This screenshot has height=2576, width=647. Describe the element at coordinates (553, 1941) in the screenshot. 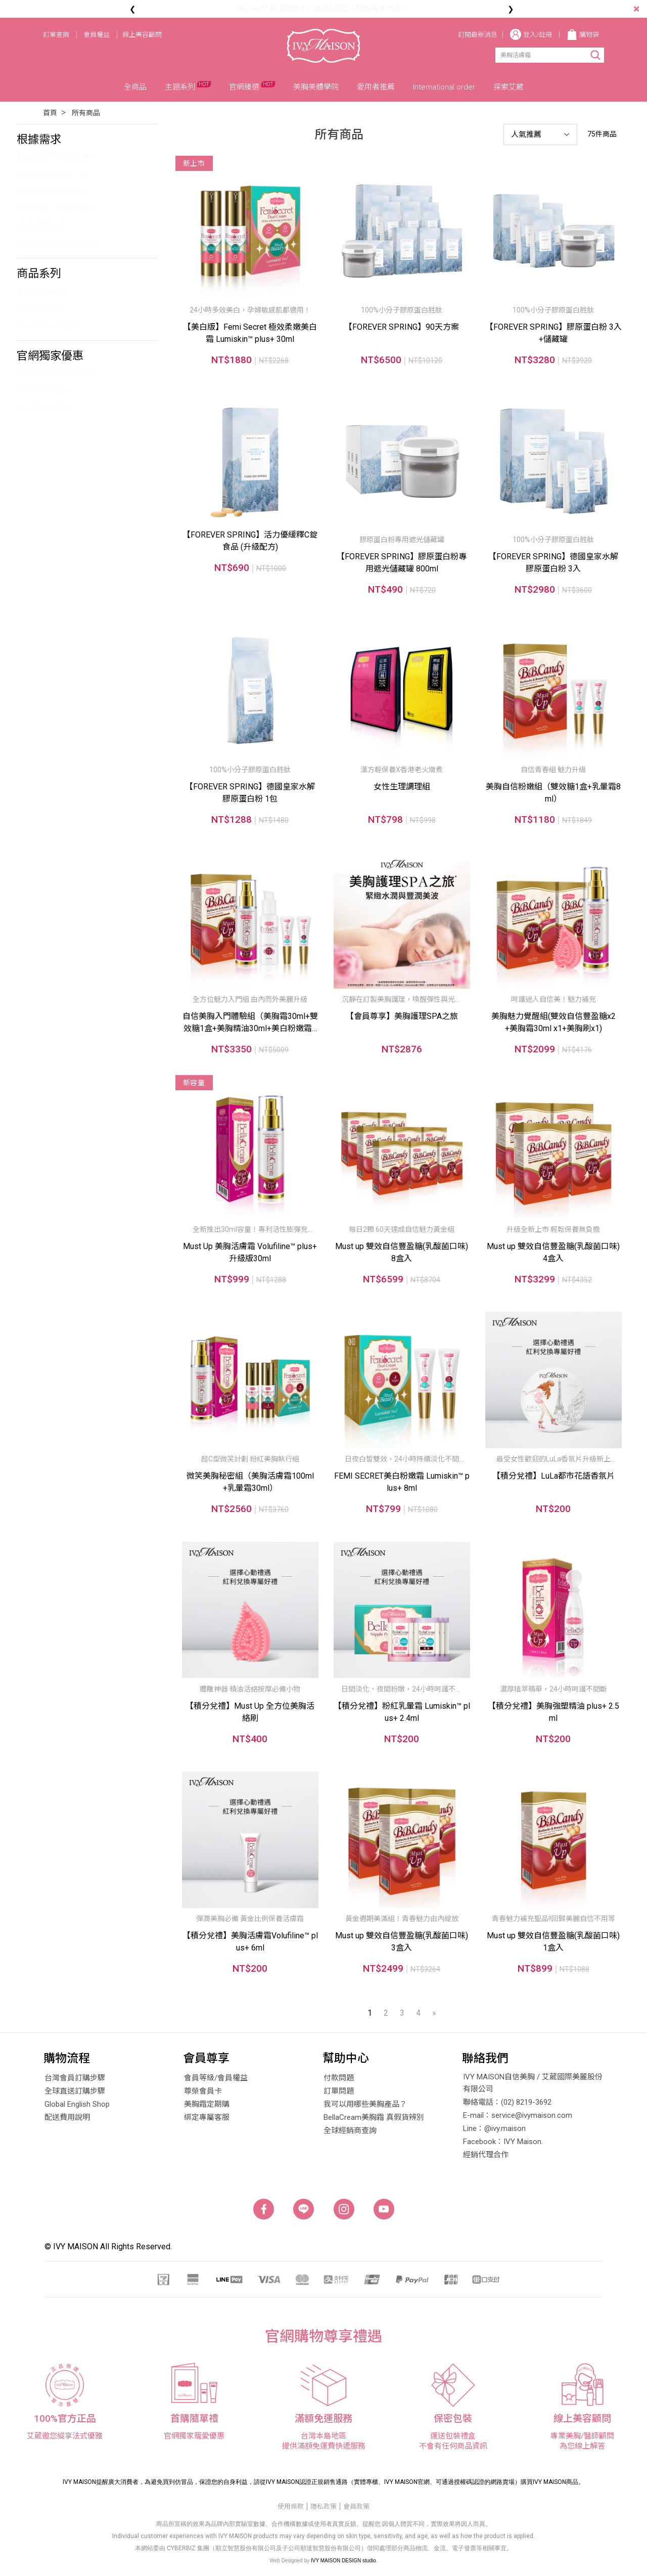

I see `Must up 雙效自信豐盈糖(乳酸菌口味) 1盒入` at that location.